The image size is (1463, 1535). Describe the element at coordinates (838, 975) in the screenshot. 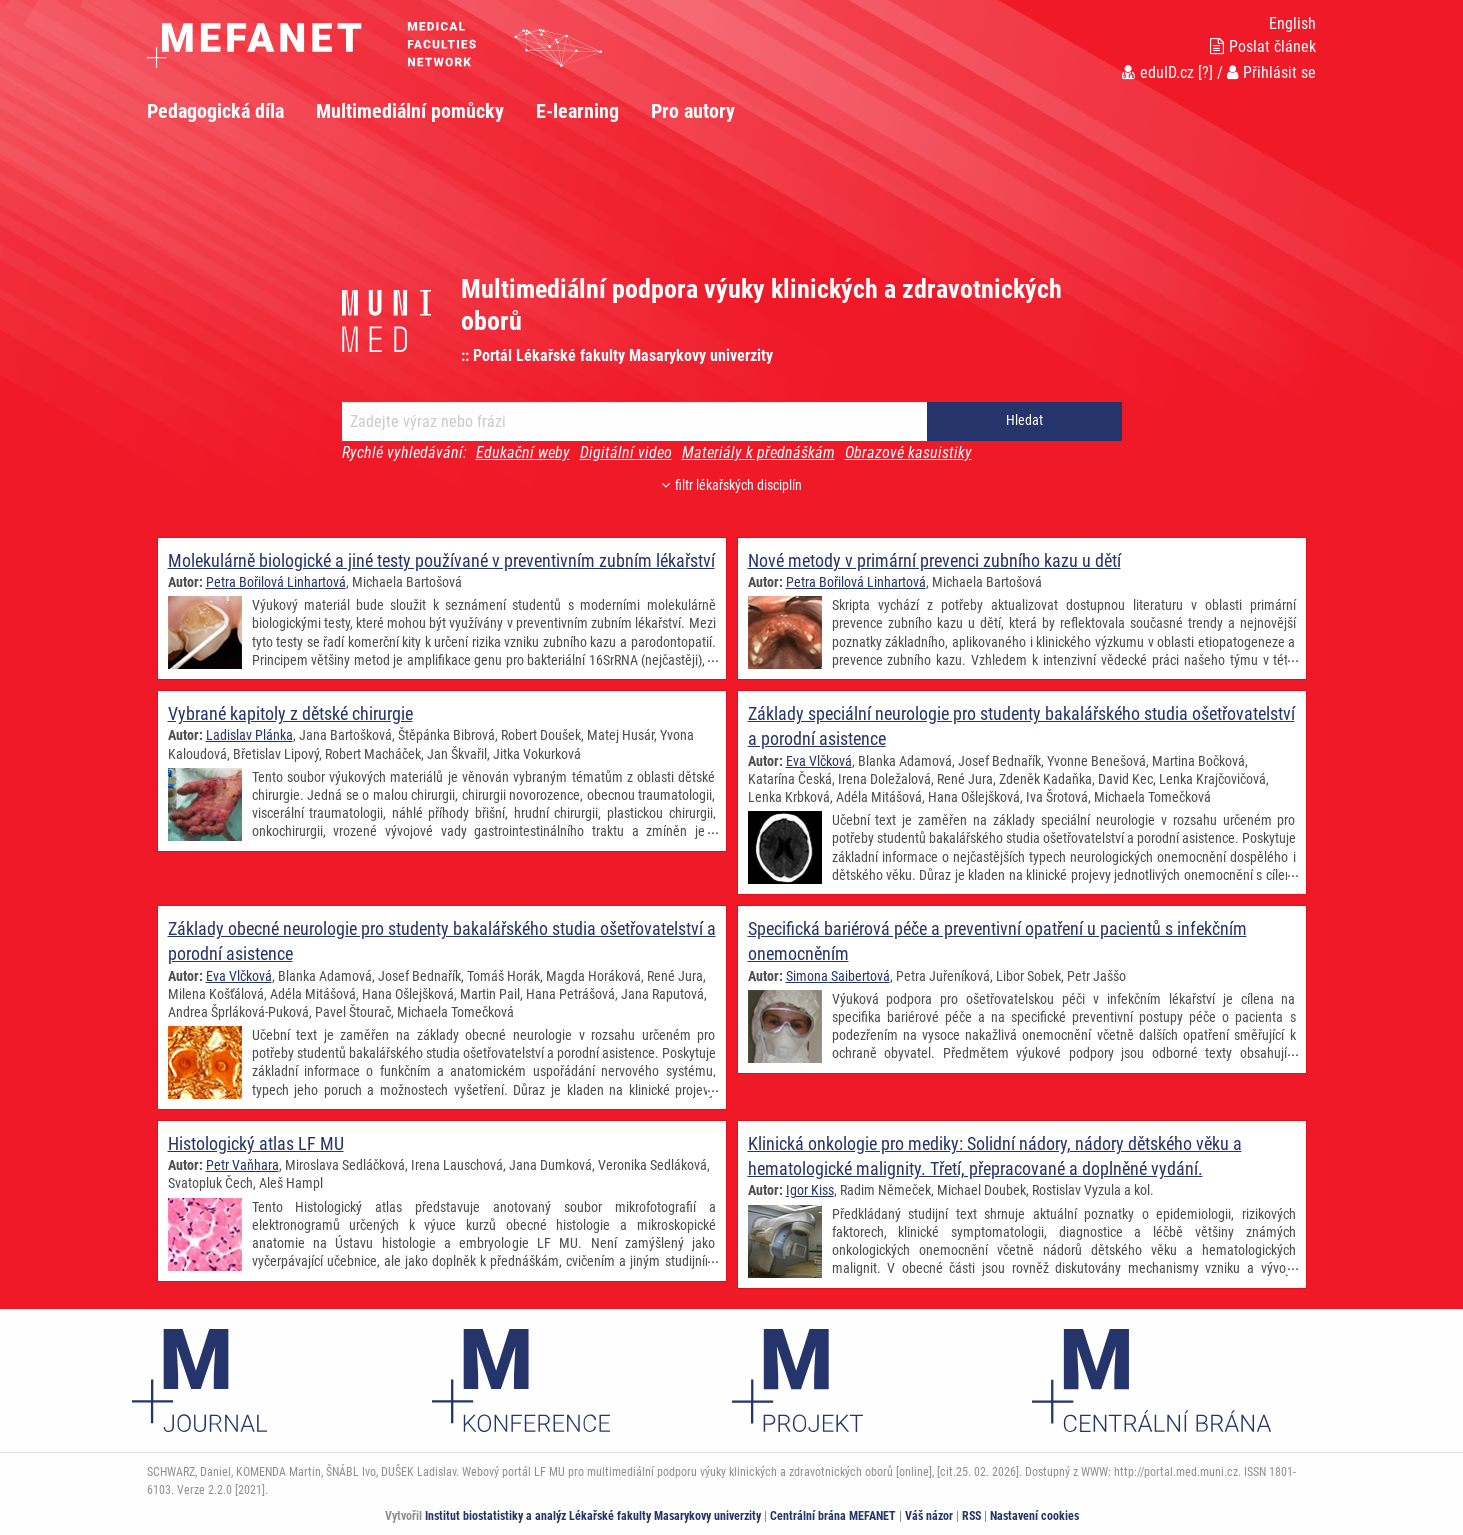

I see `Simona Saibertová` at that location.